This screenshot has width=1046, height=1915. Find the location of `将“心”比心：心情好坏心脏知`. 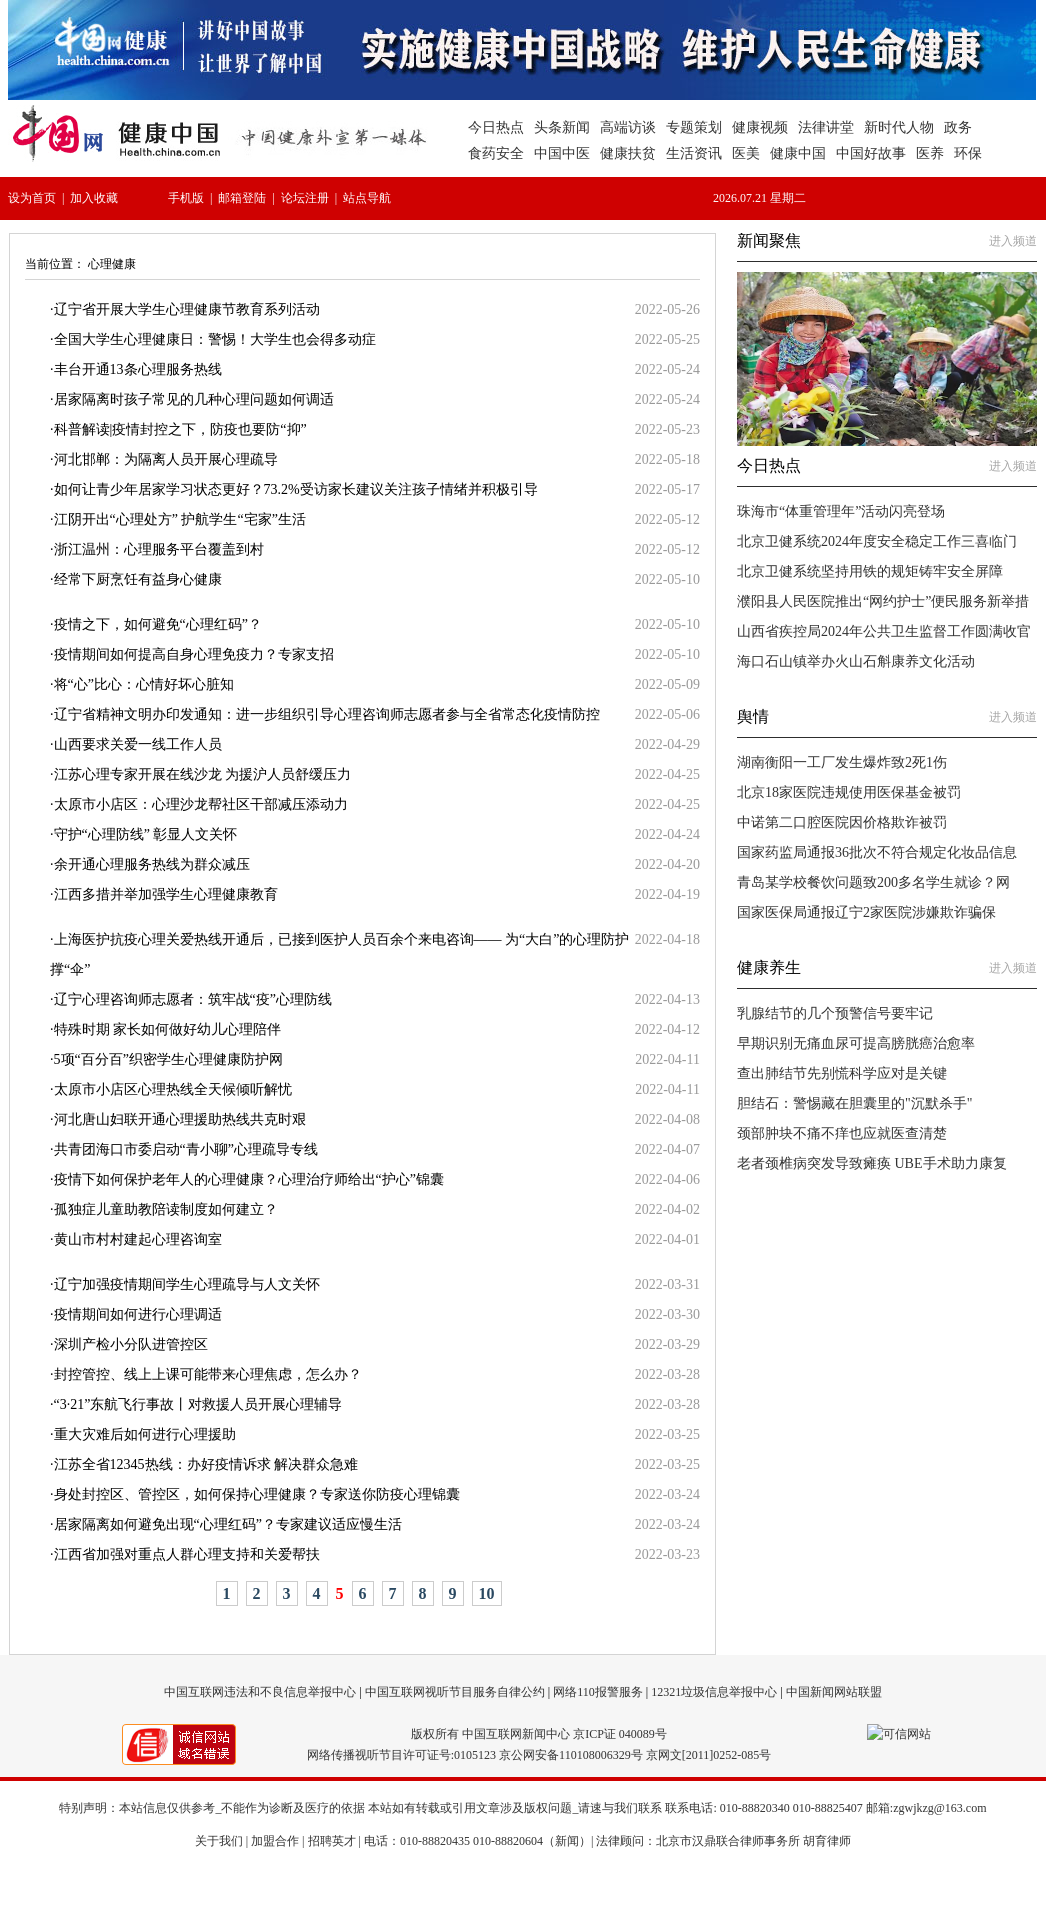

将“心”比心：心情好坏心脏知 is located at coordinates (144, 684).